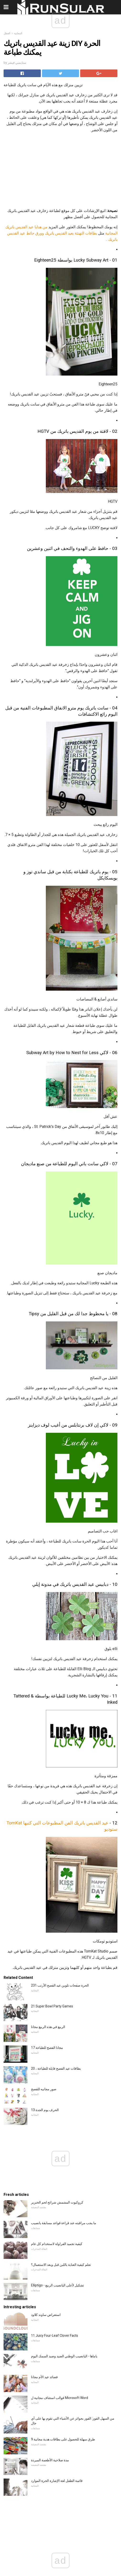 The height and width of the screenshot is (2576, 121). What do you see at coordinates (63, 2223) in the screenshot?
I see `ما يجب مراقبته عند قراءة قواعد مسابقة يانصيب` at bounding box center [63, 2223].